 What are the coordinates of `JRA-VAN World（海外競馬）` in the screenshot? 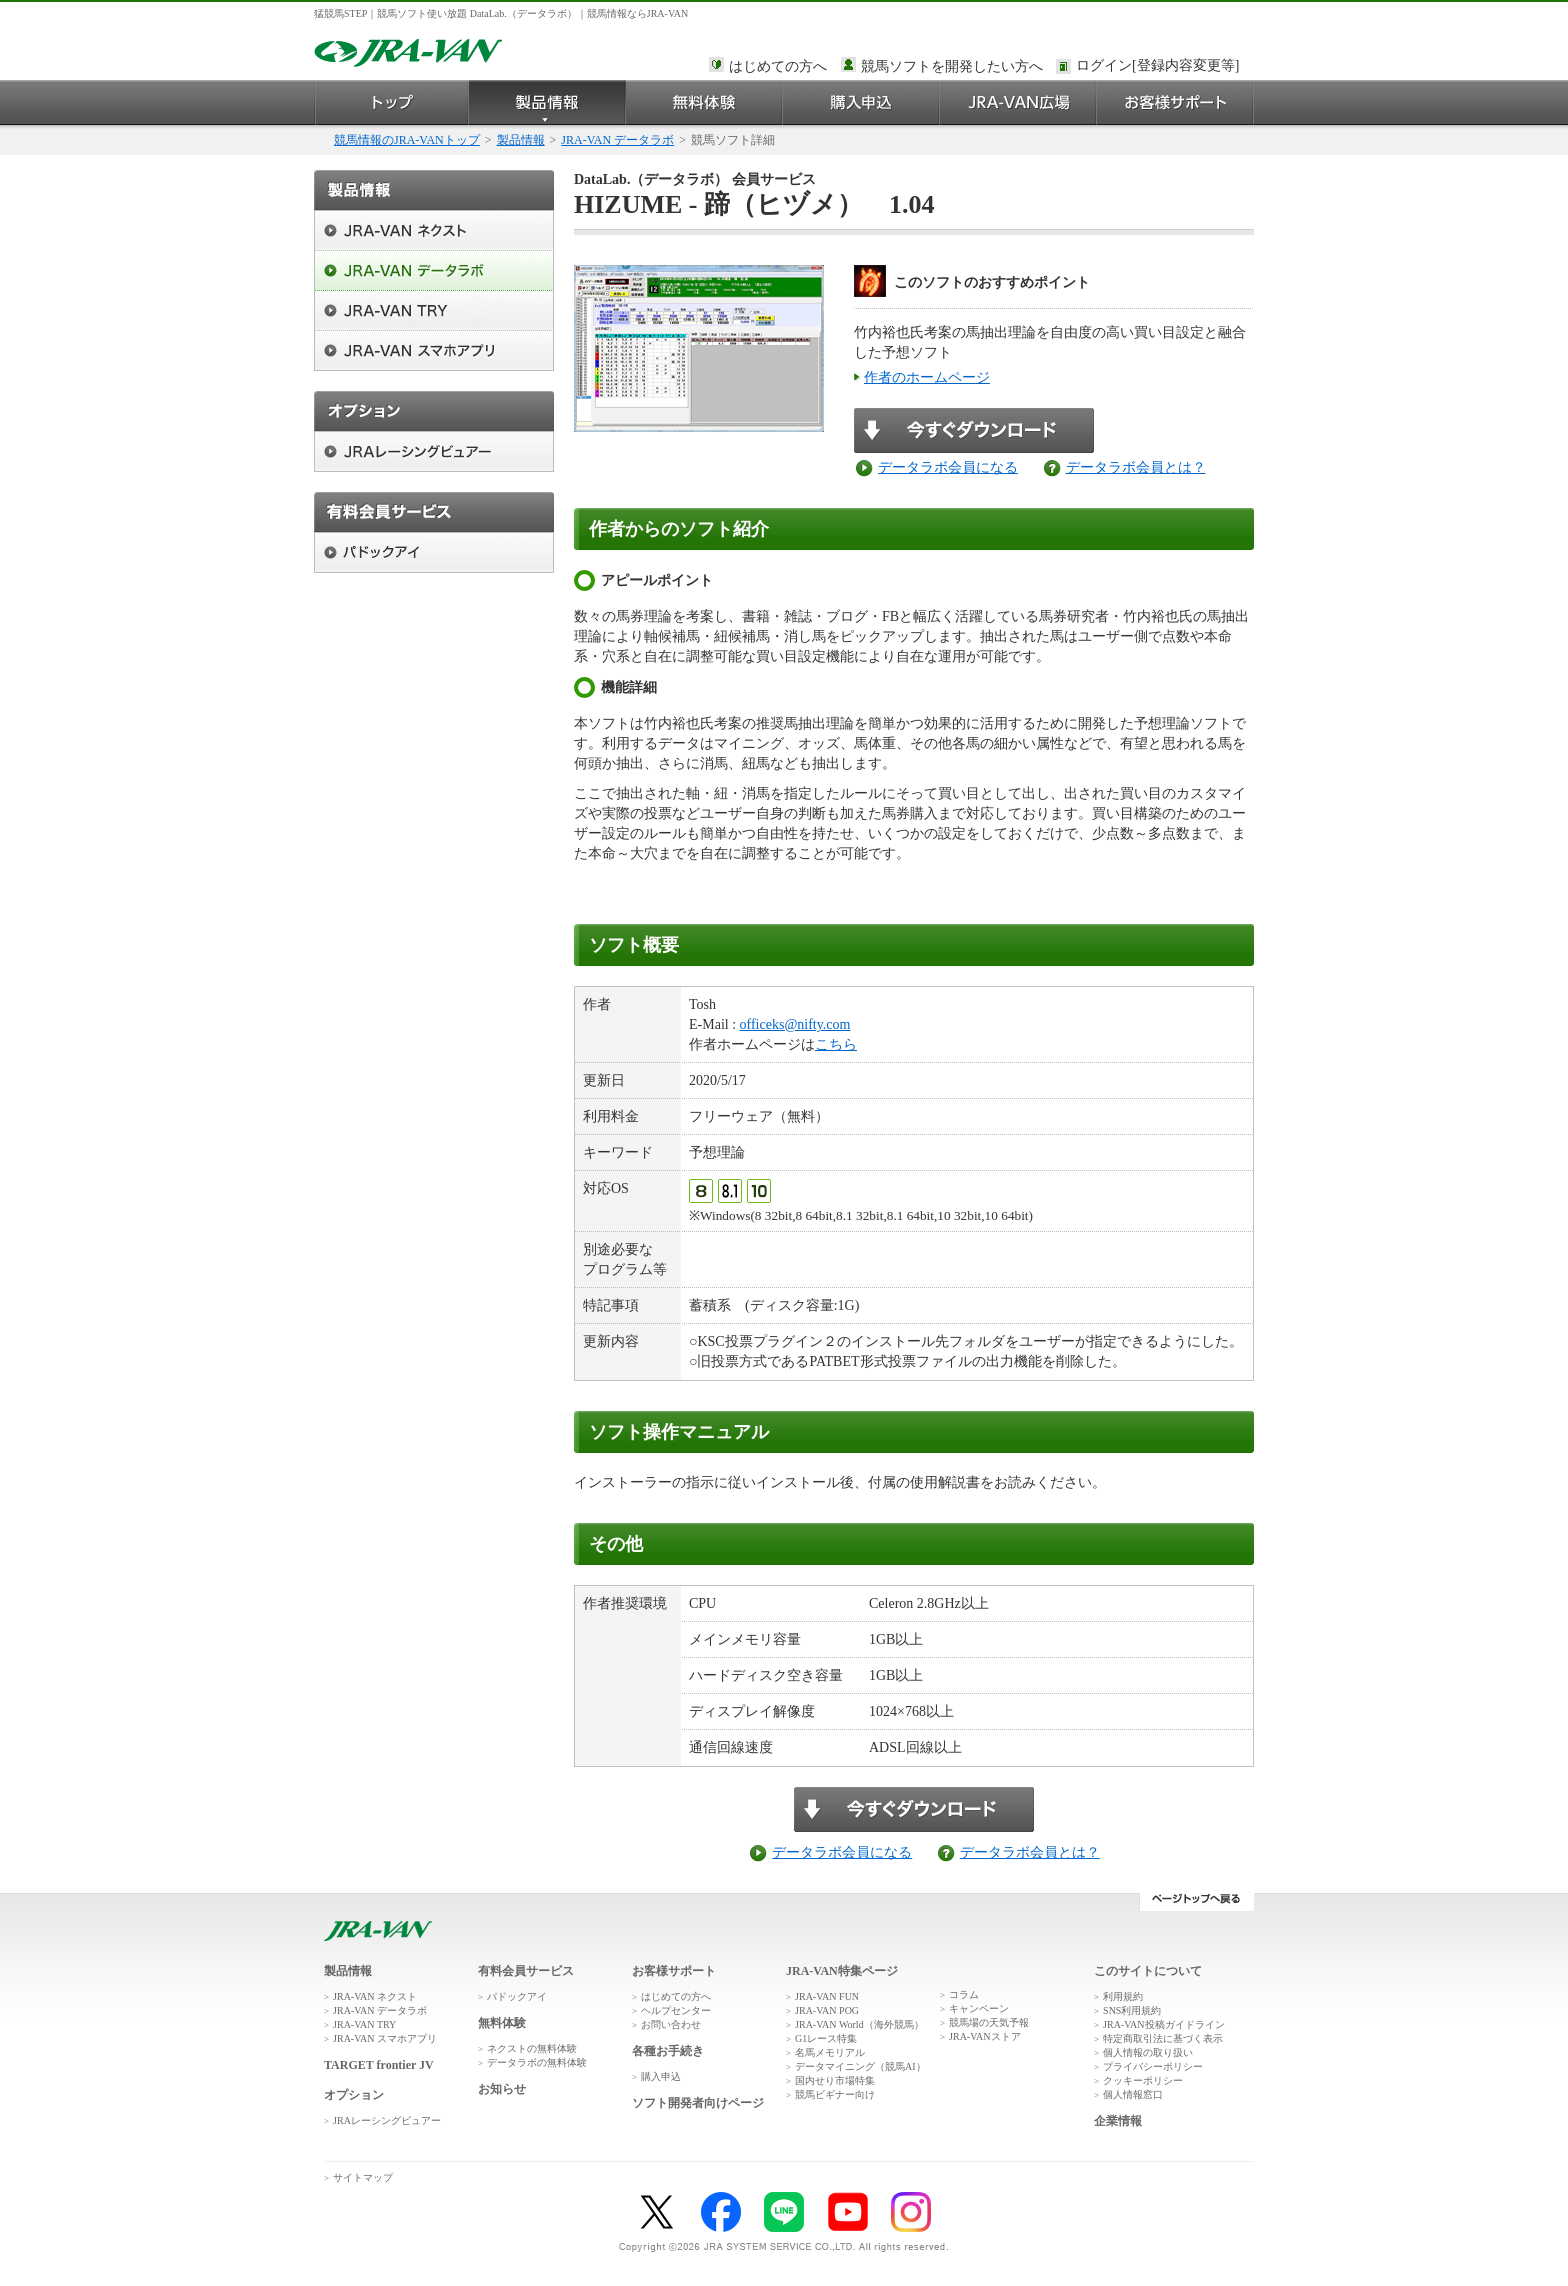 It's located at (859, 2024).